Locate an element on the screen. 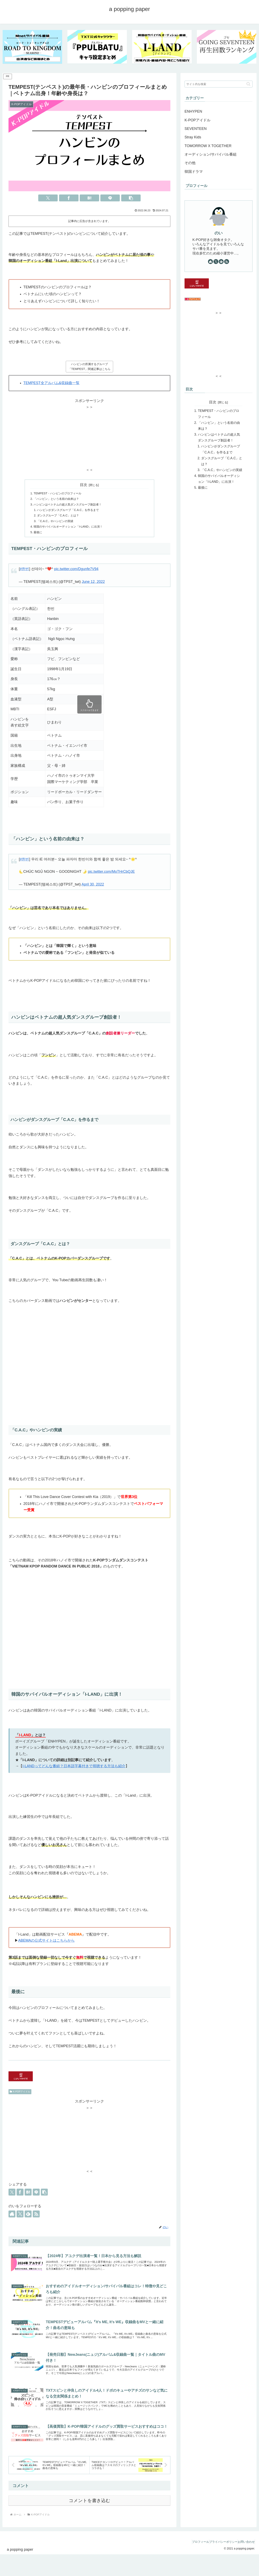 The image size is (259, 2576). ハンビンがダンスグループ「C.A.C」を作るまで is located at coordinates (73, 513).